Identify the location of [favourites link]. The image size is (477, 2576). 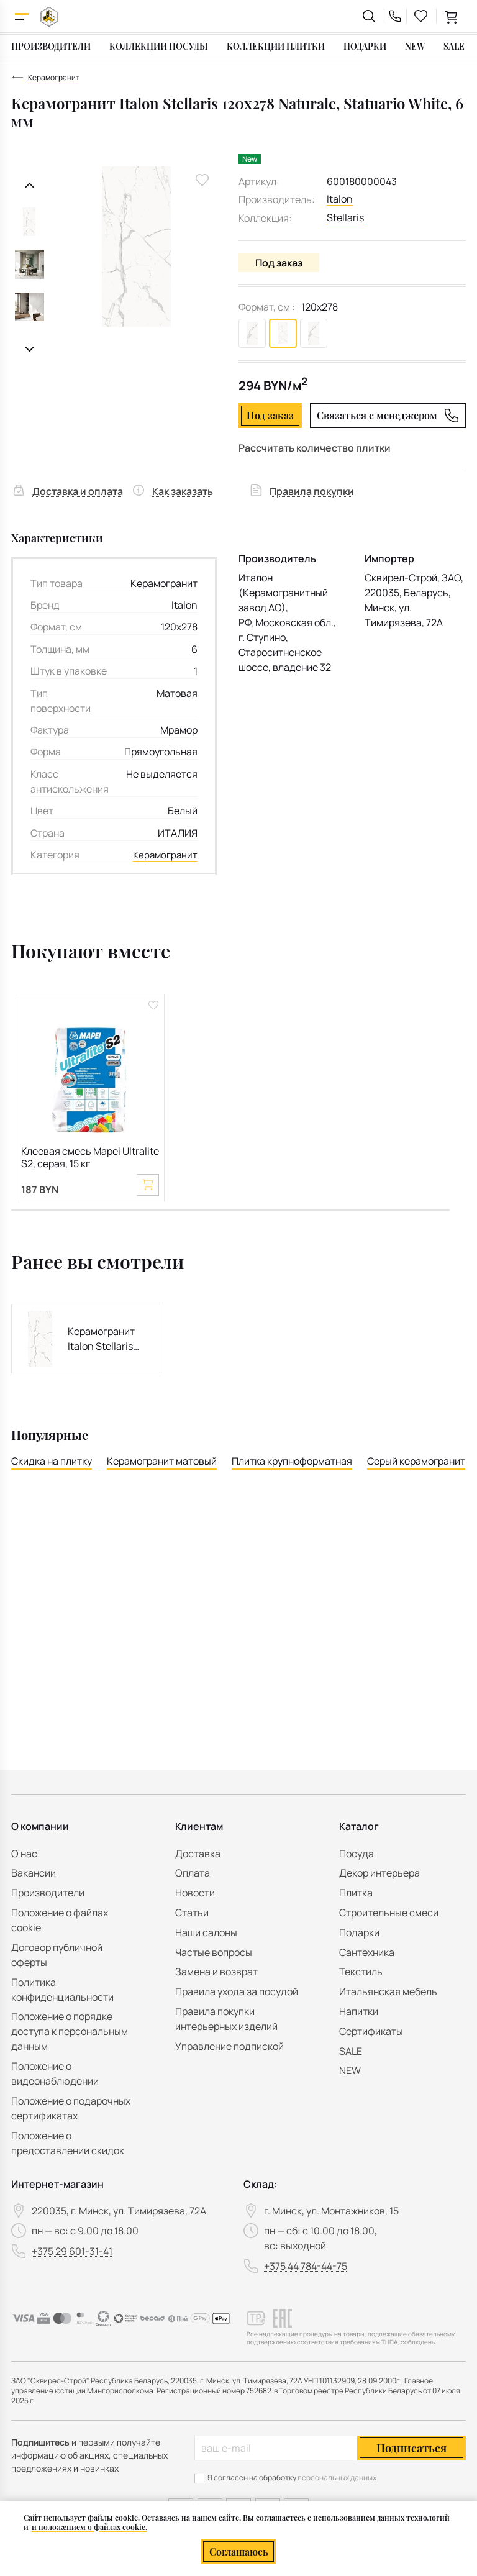
(421, 16).